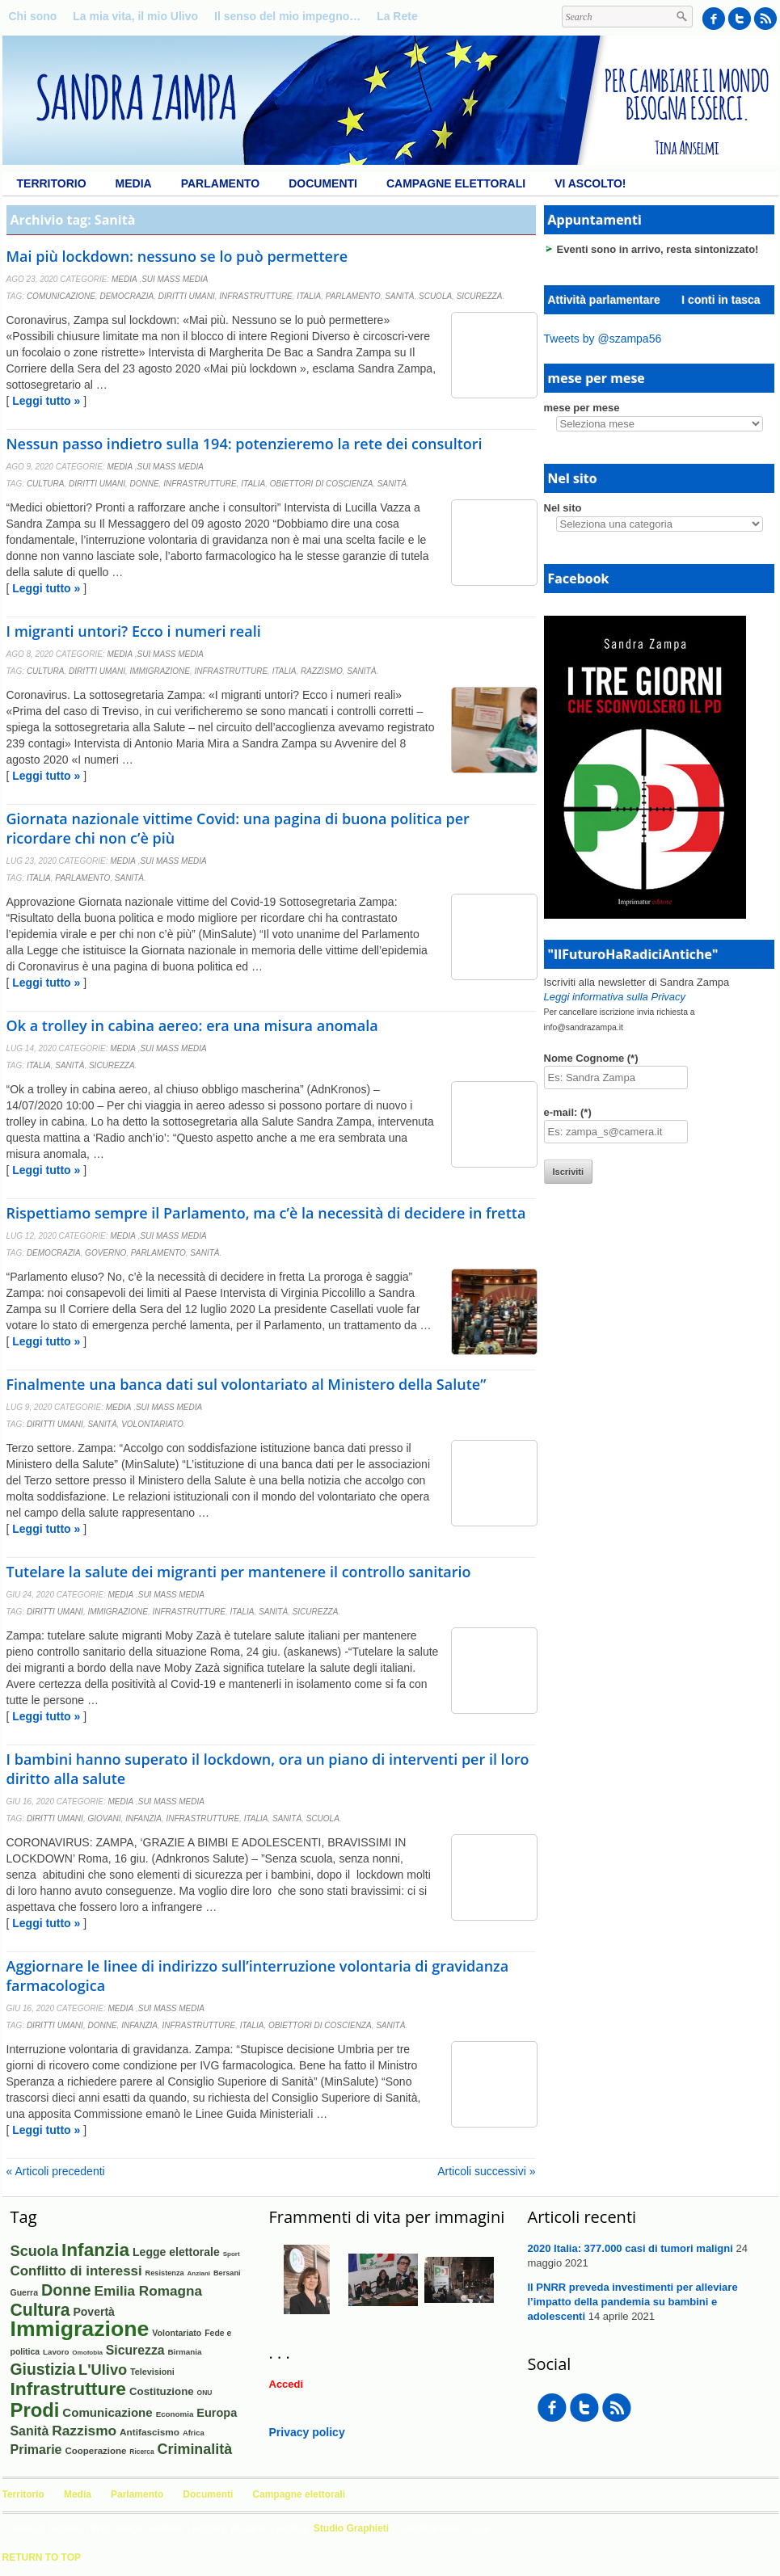 Image resolution: width=780 pixels, height=2576 pixels. I want to click on Lavoro, so click(56, 2351).